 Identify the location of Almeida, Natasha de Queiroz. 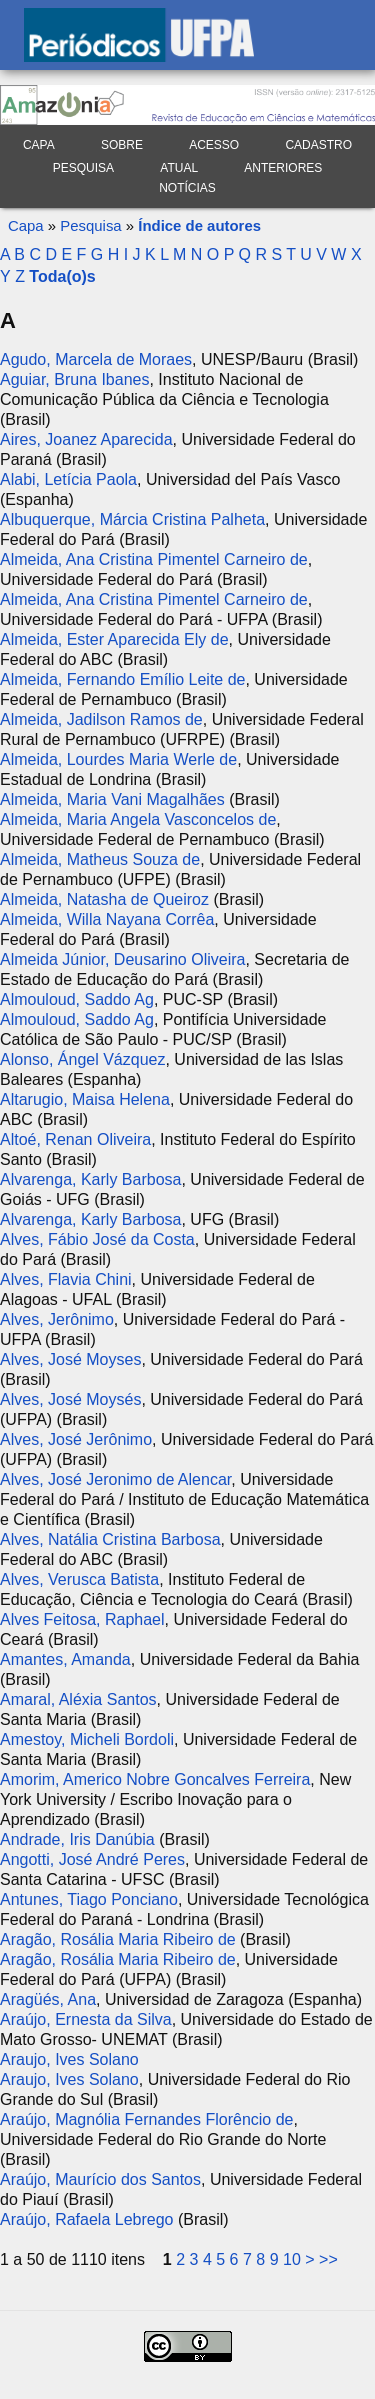
(104, 899).